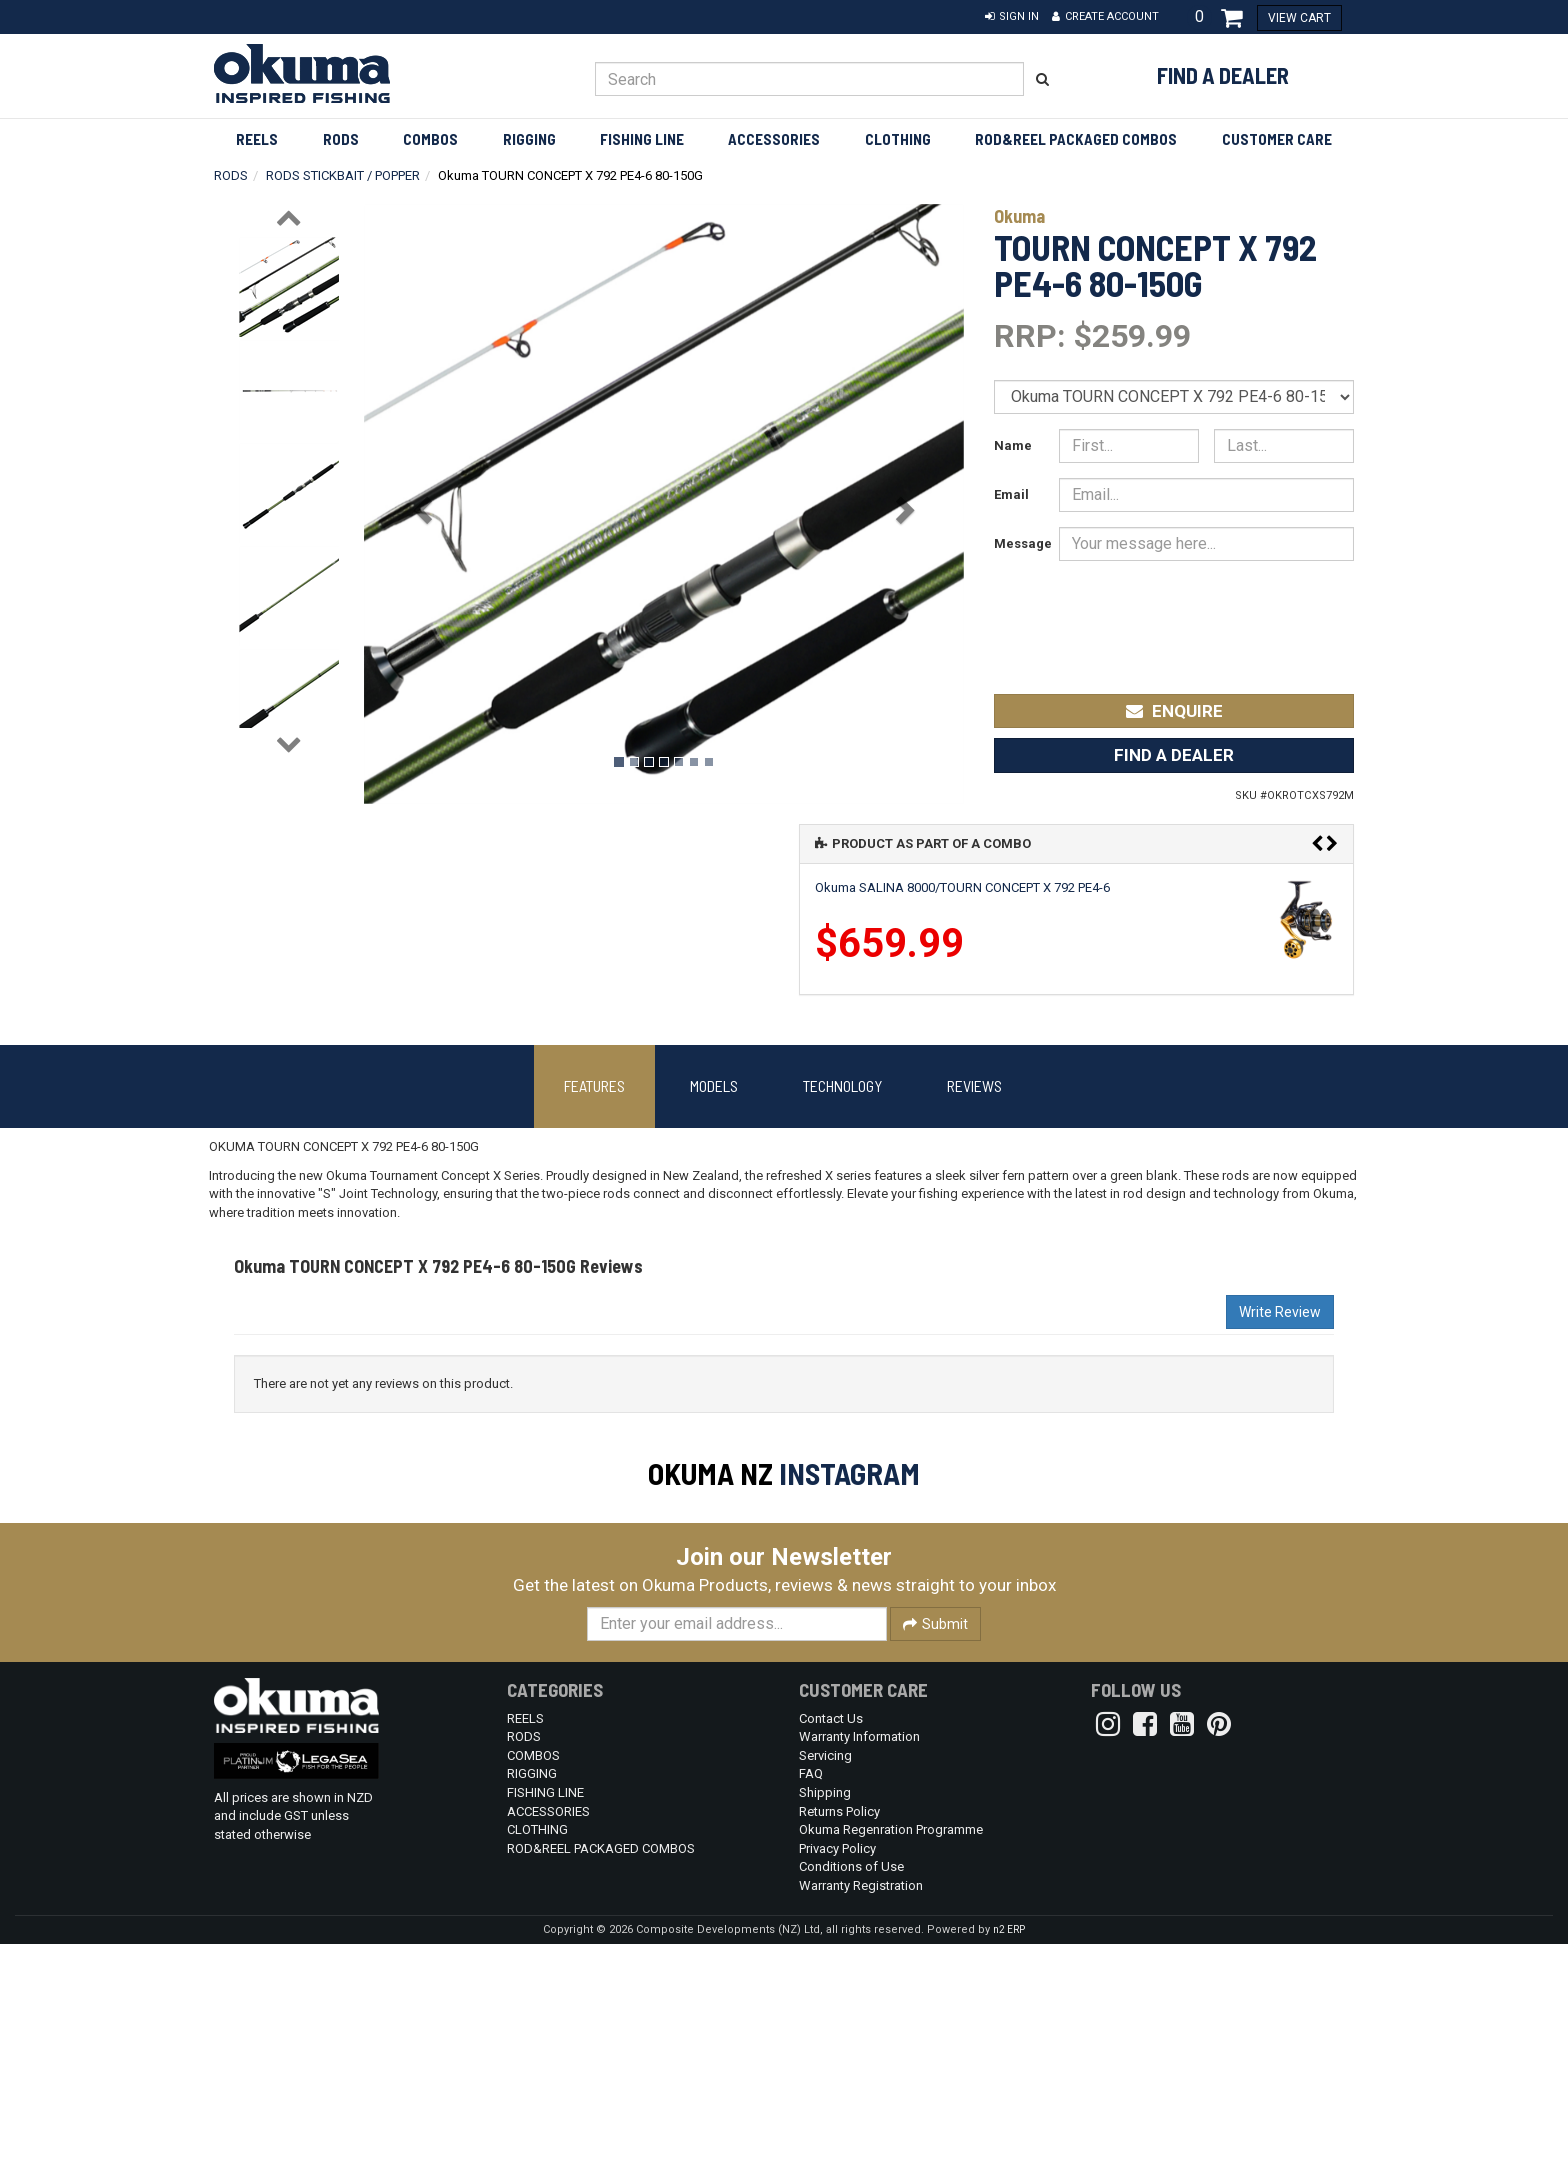 Image resolution: width=1568 pixels, height=2181 pixels. What do you see at coordinates (257, 139) in the screenshot?
I see `REELS` at bounding box center [257, 139].